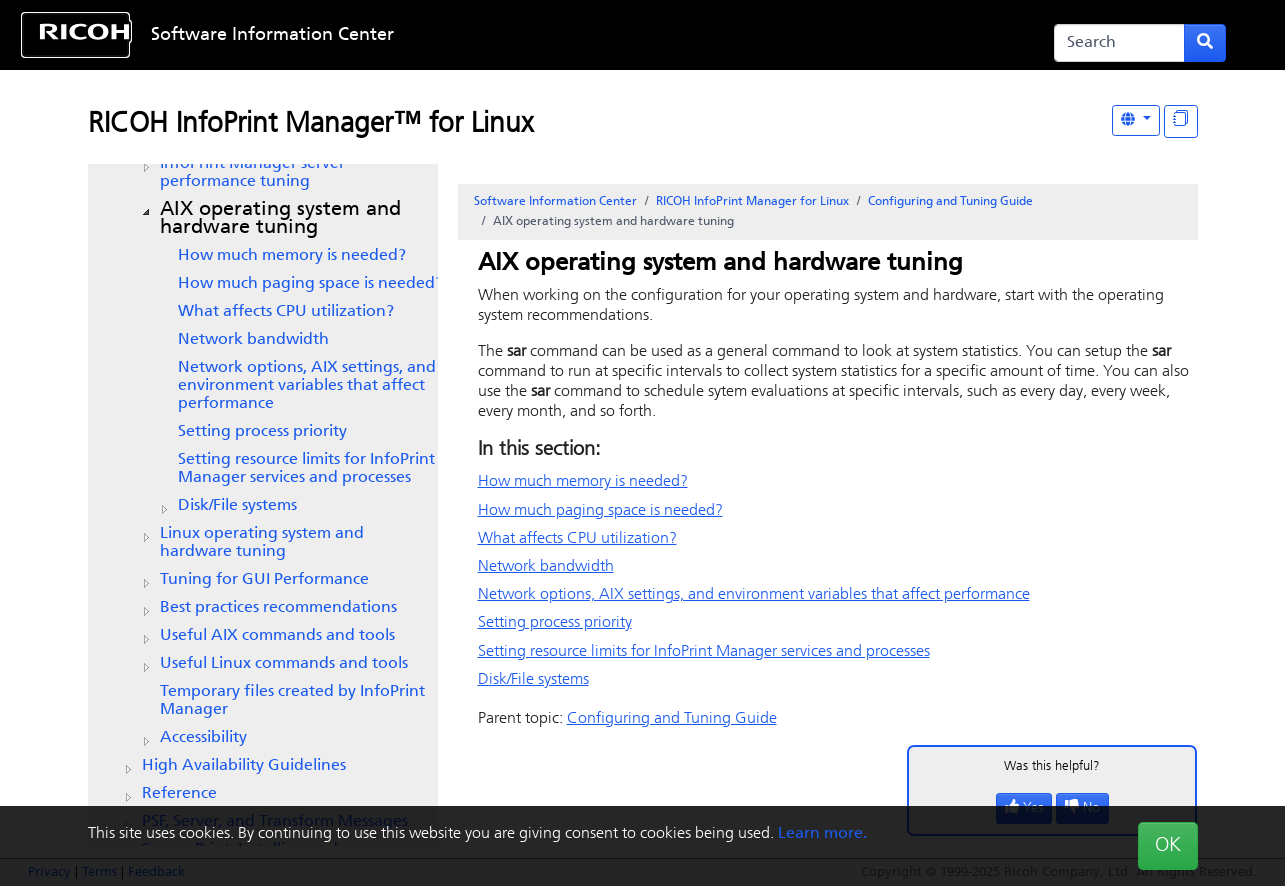  I want to click on What affects CPU utilization?, so click(286, 312).